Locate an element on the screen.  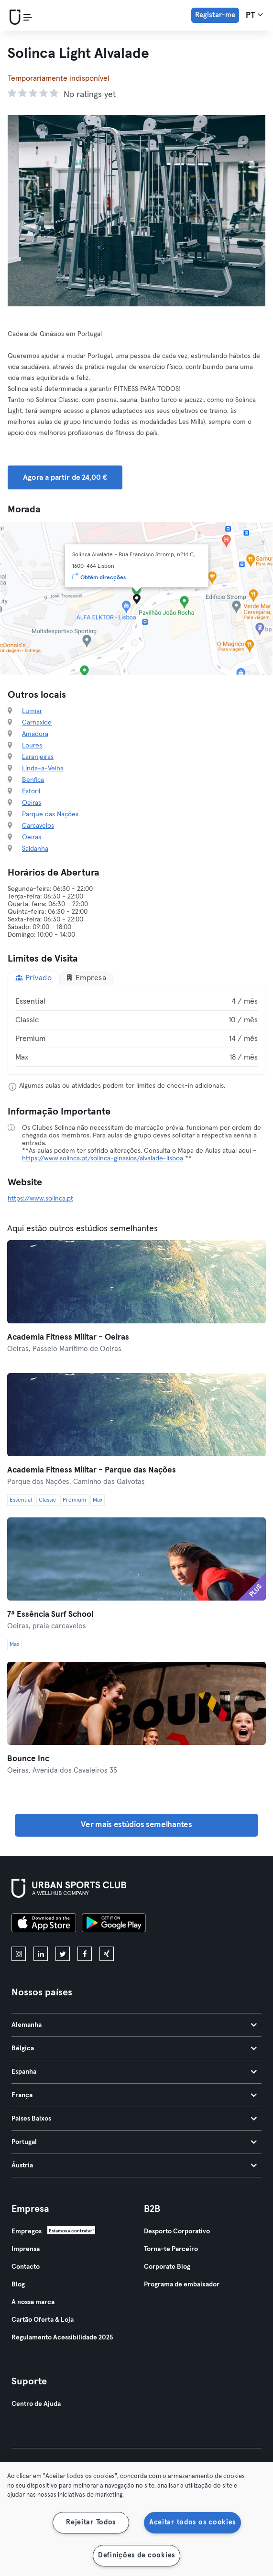
Lumiar is located at coordinates (32, 711).